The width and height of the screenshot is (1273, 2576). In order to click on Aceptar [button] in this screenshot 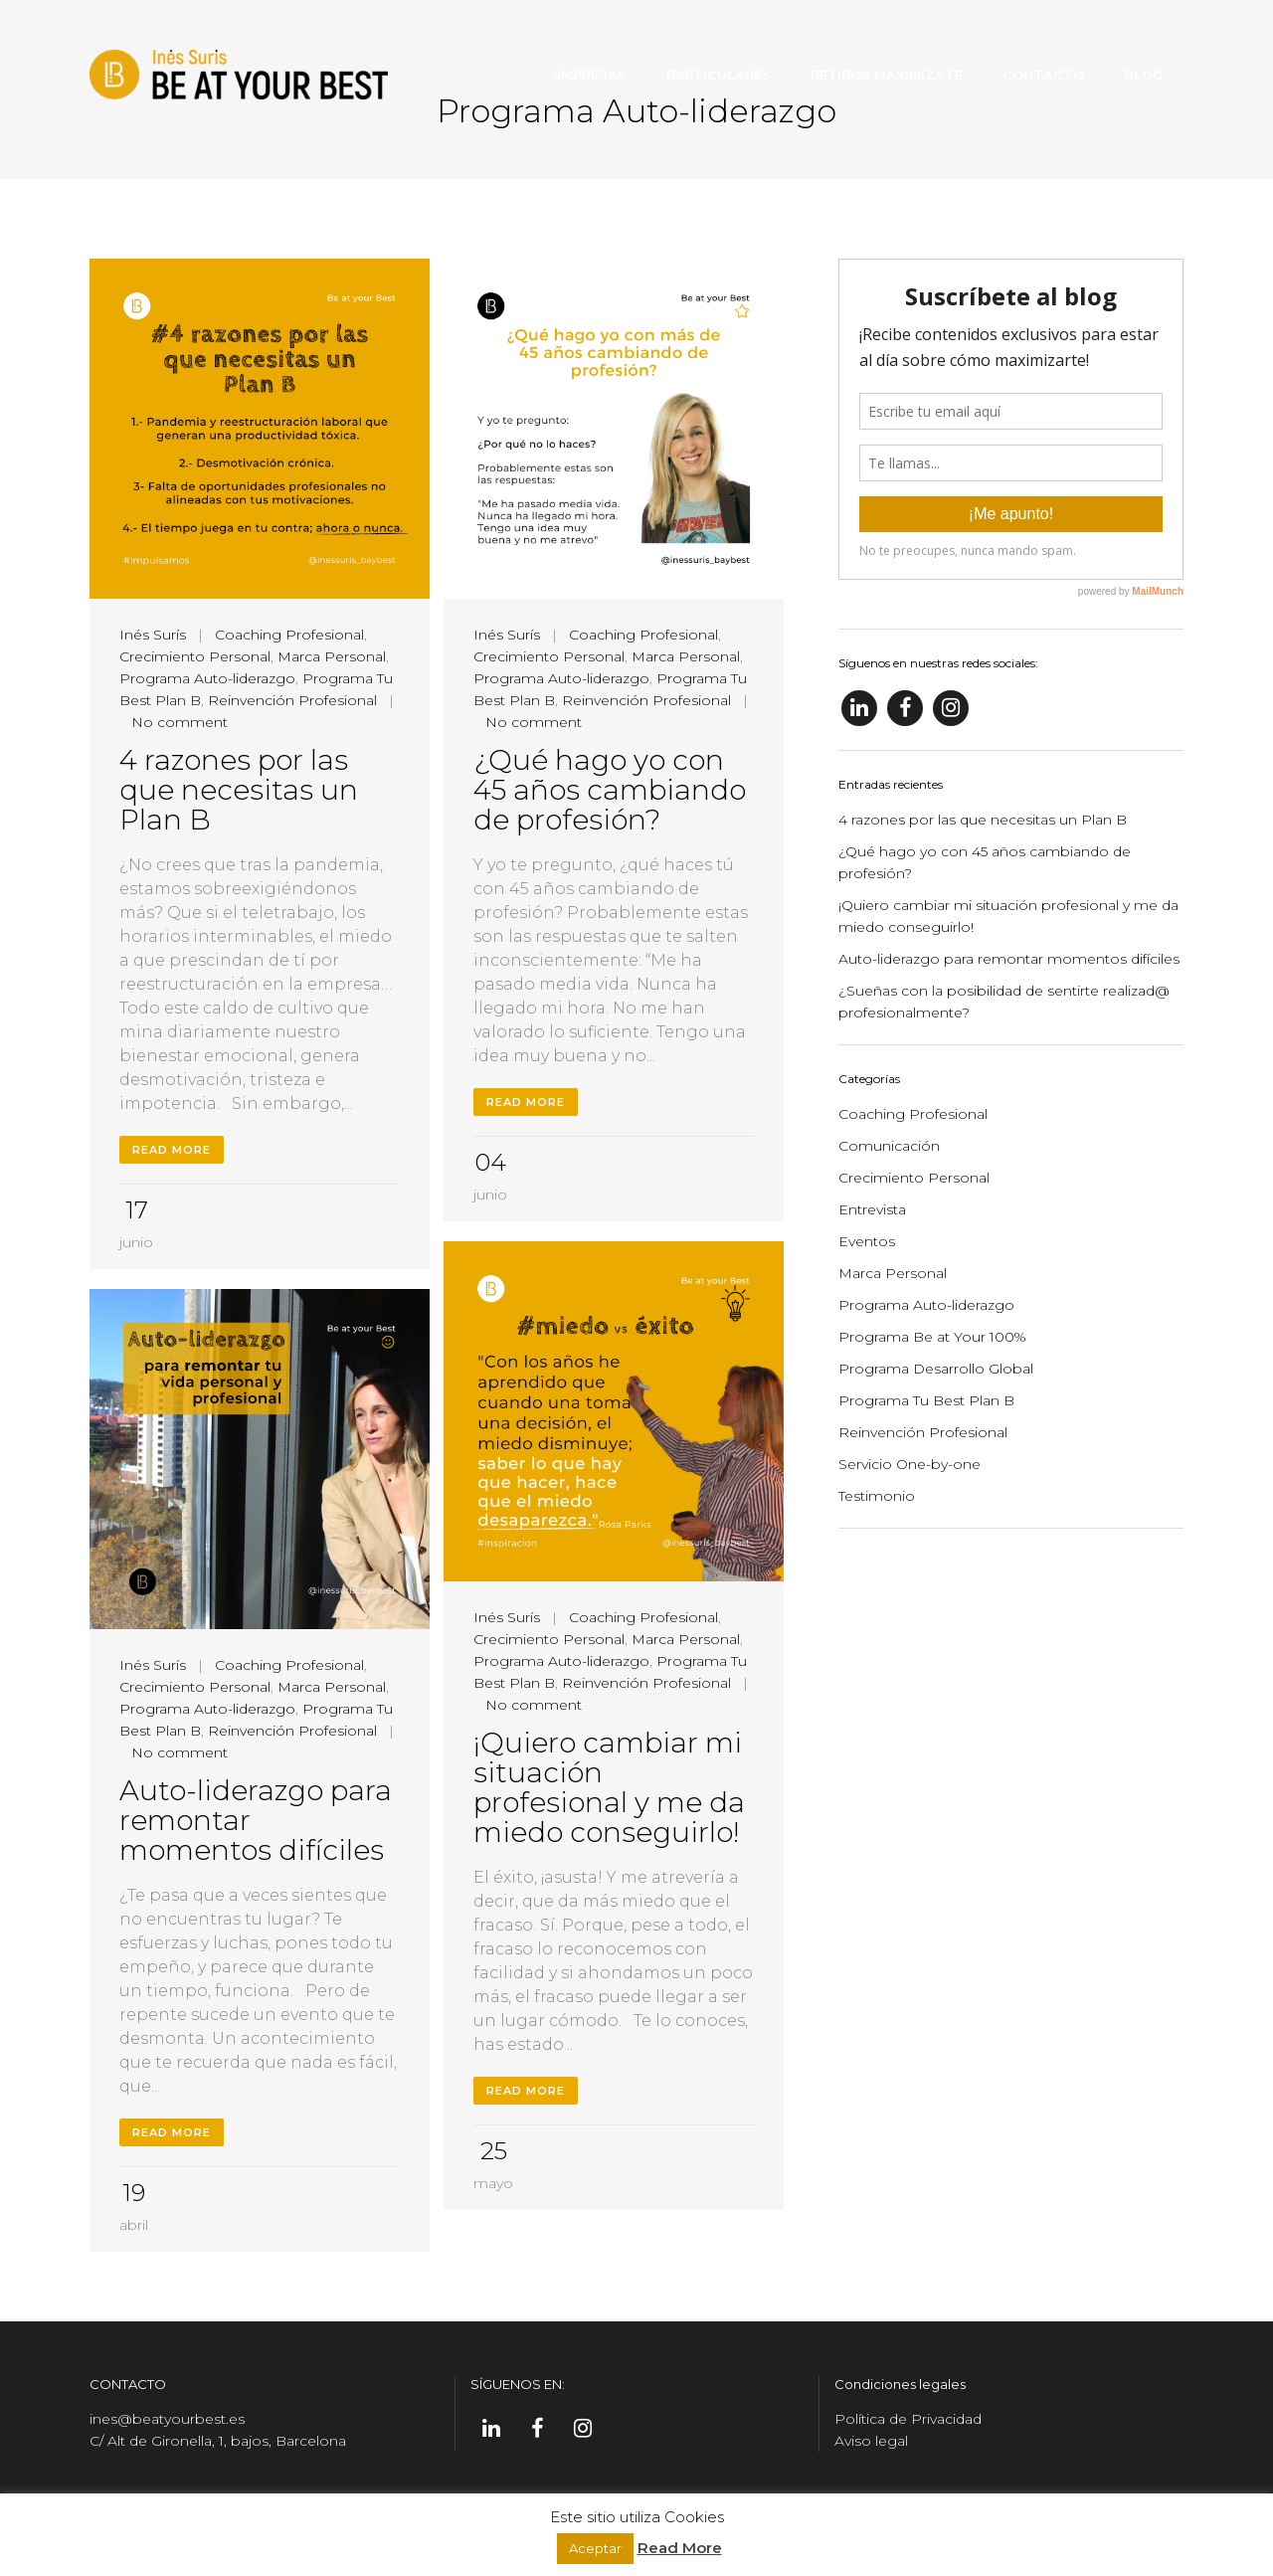, I will do `click(595, 2548)`.